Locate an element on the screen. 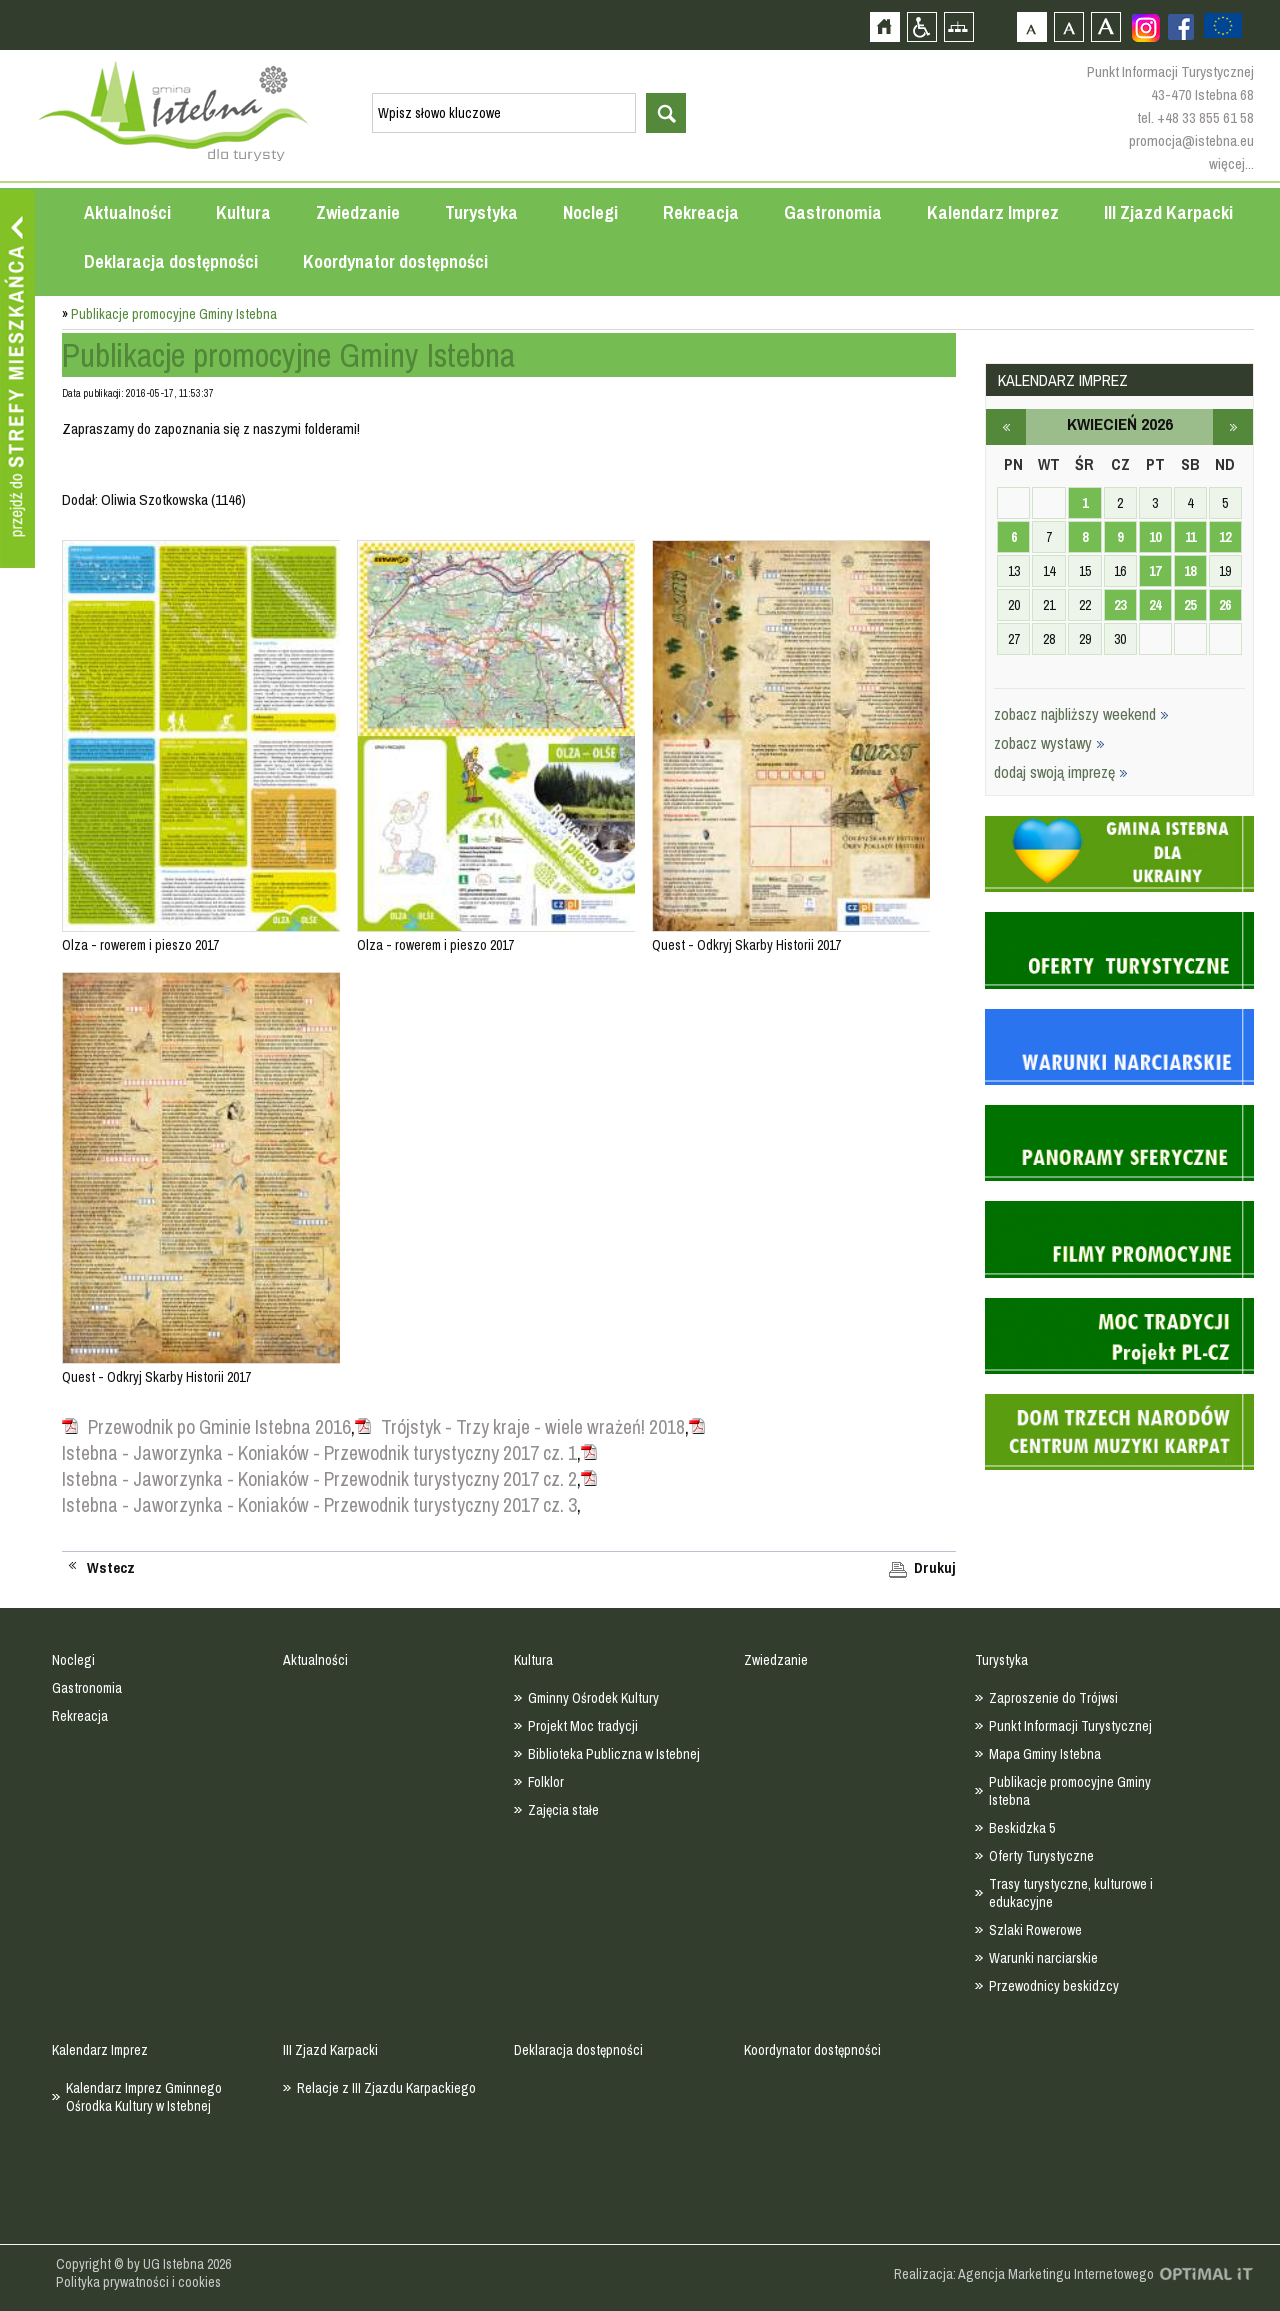 The width and height of the screenshot is (1280, 2311). Zobacz profil gminy istebna na portalu Facebook - strona zostanie otwarta na nowej karcie is located at coordinates (1181, 27).